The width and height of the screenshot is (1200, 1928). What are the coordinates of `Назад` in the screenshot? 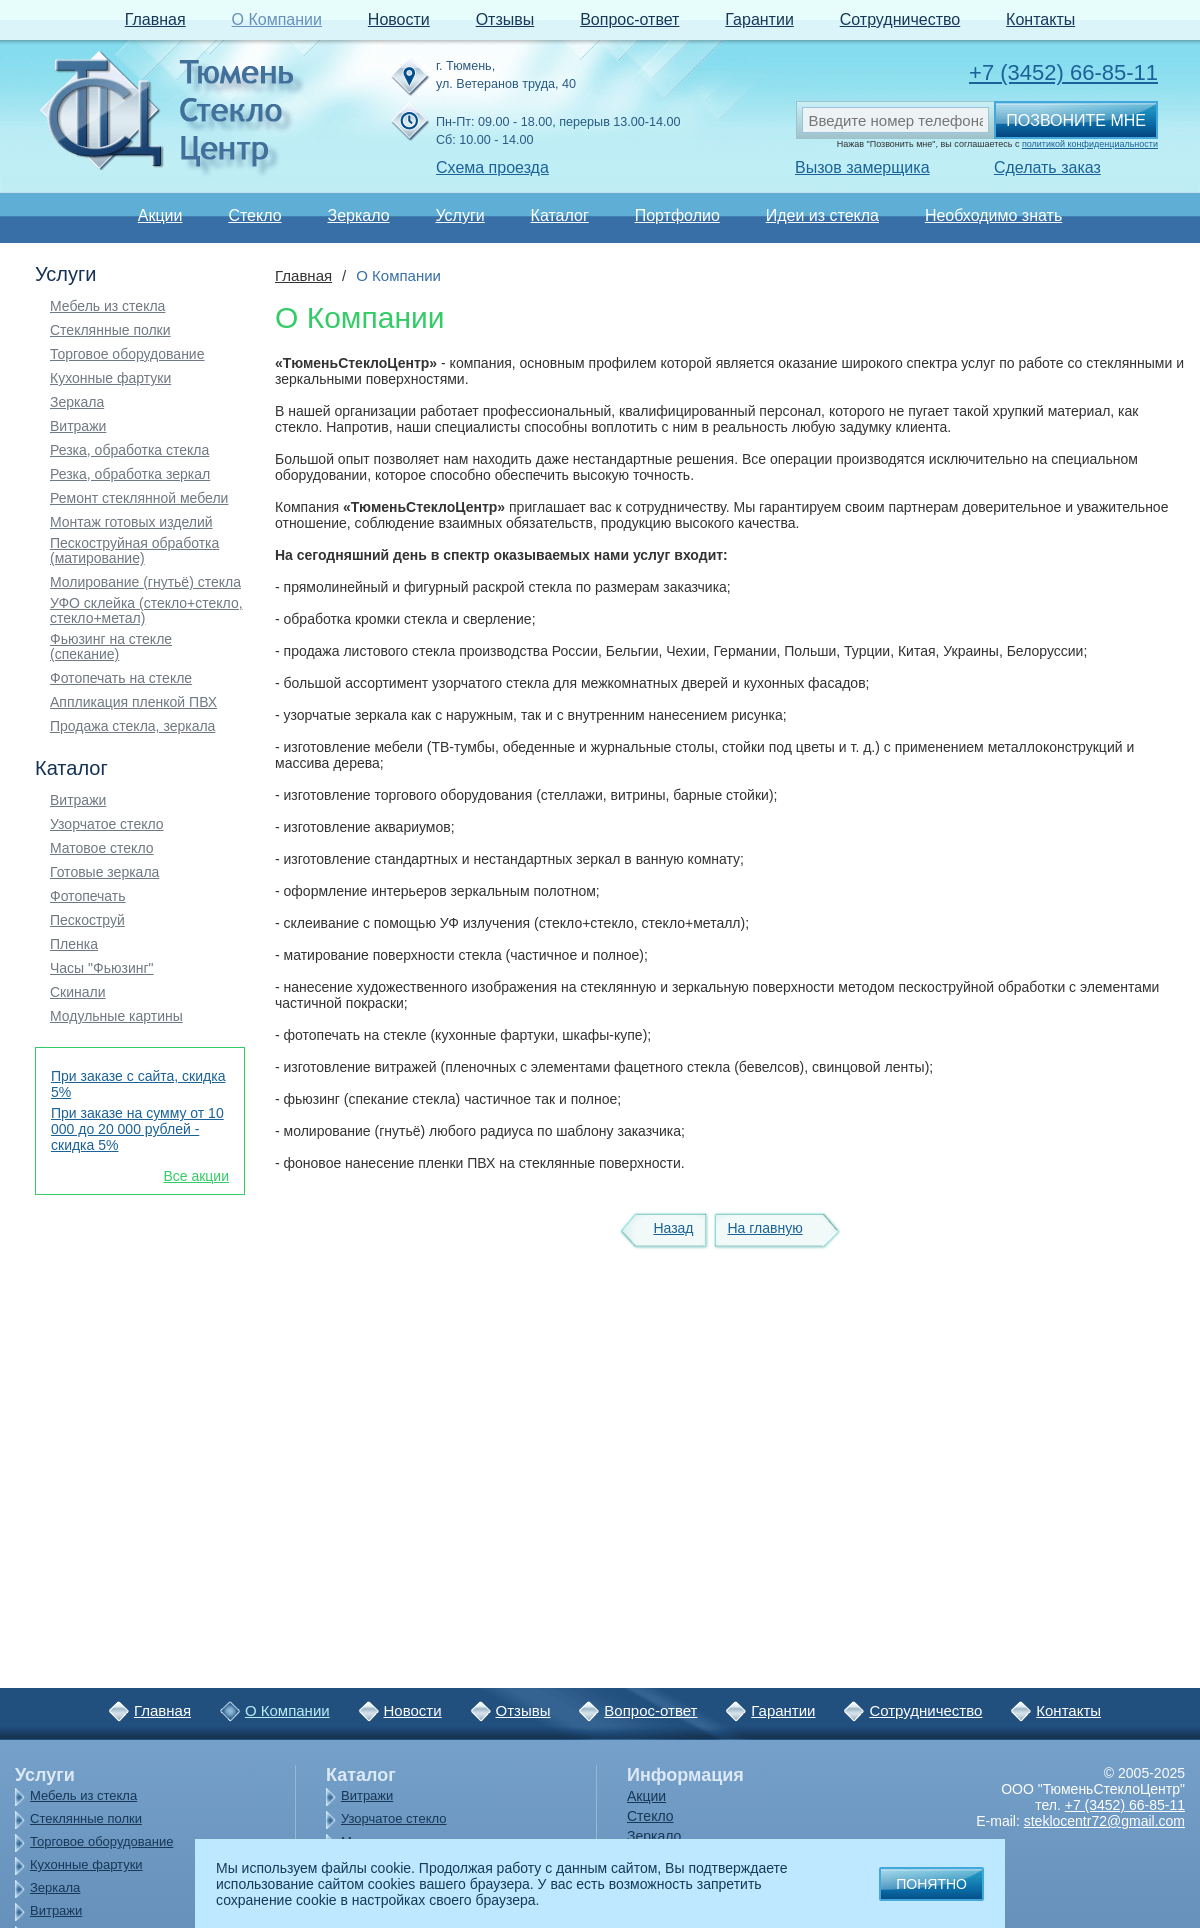 It's located at (673, 1228).